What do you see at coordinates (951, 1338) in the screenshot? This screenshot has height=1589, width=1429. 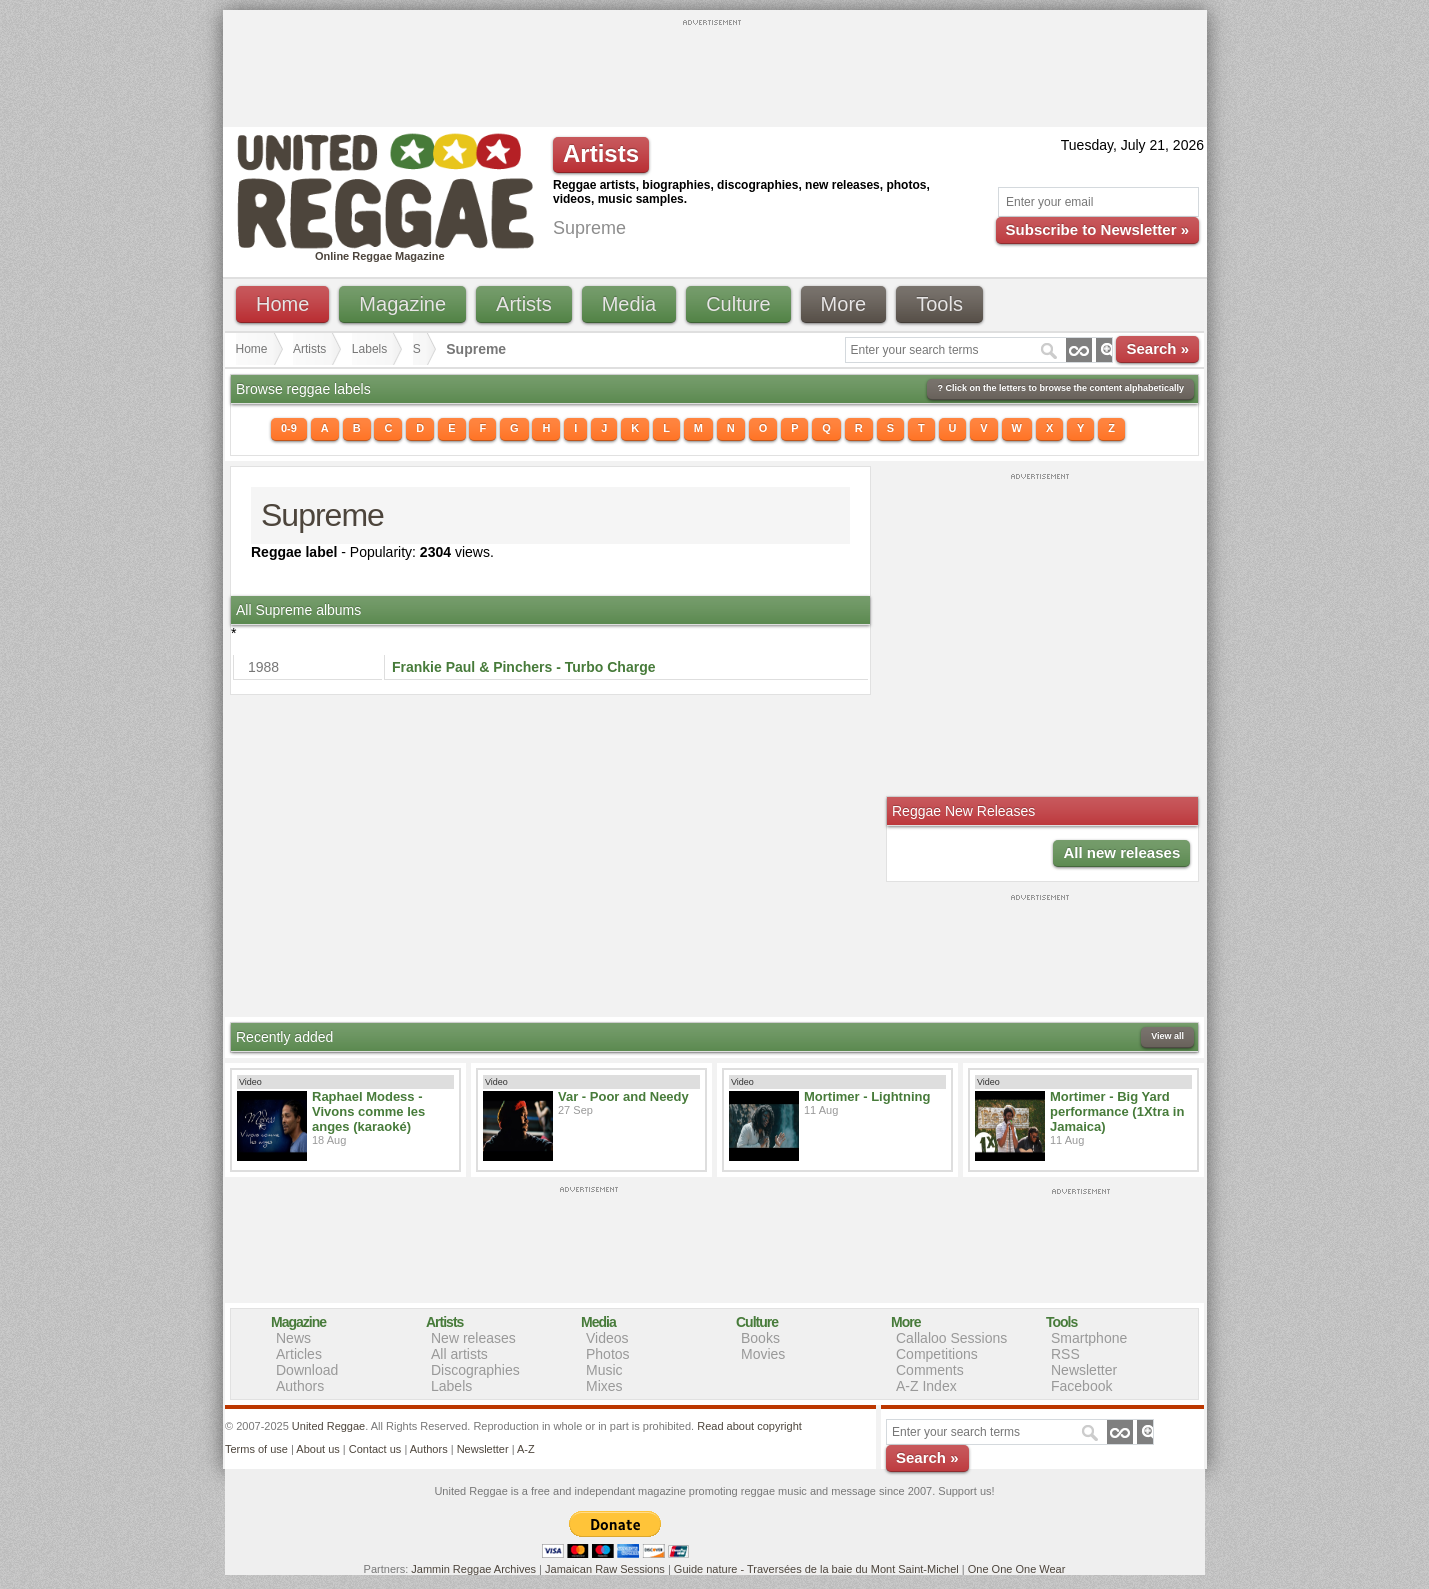 I see `Callaloo Sessions` at bounding box center [951, 1338].